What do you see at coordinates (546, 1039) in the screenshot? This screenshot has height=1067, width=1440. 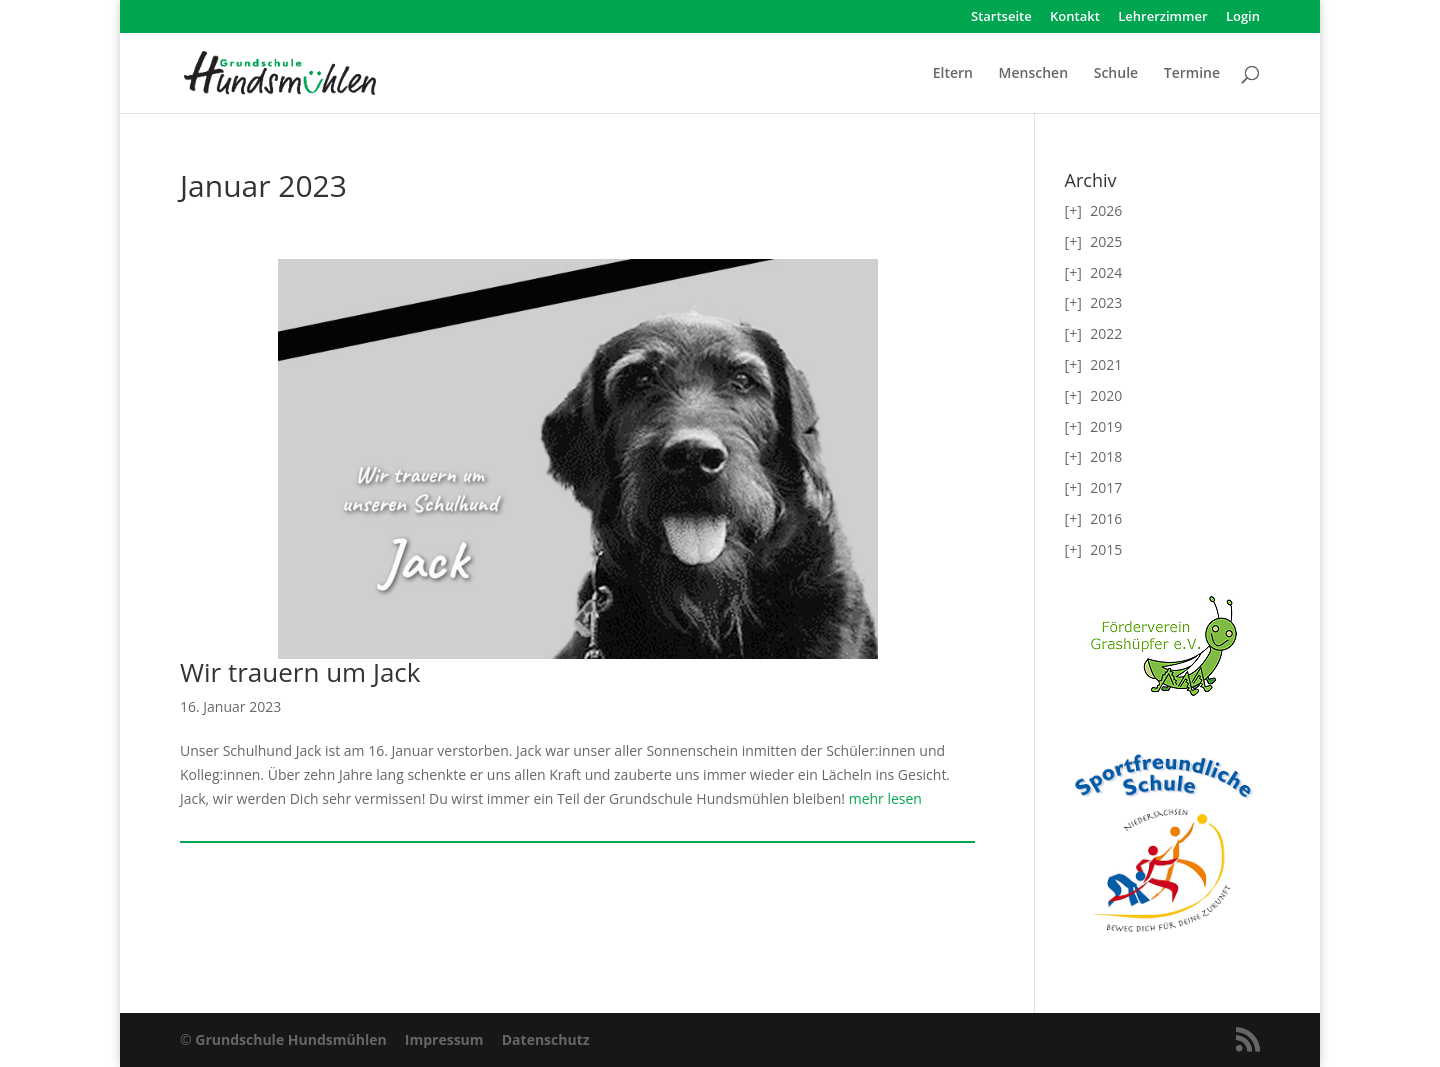 I see `Datenschutz` at bounding box center [546, 1039].